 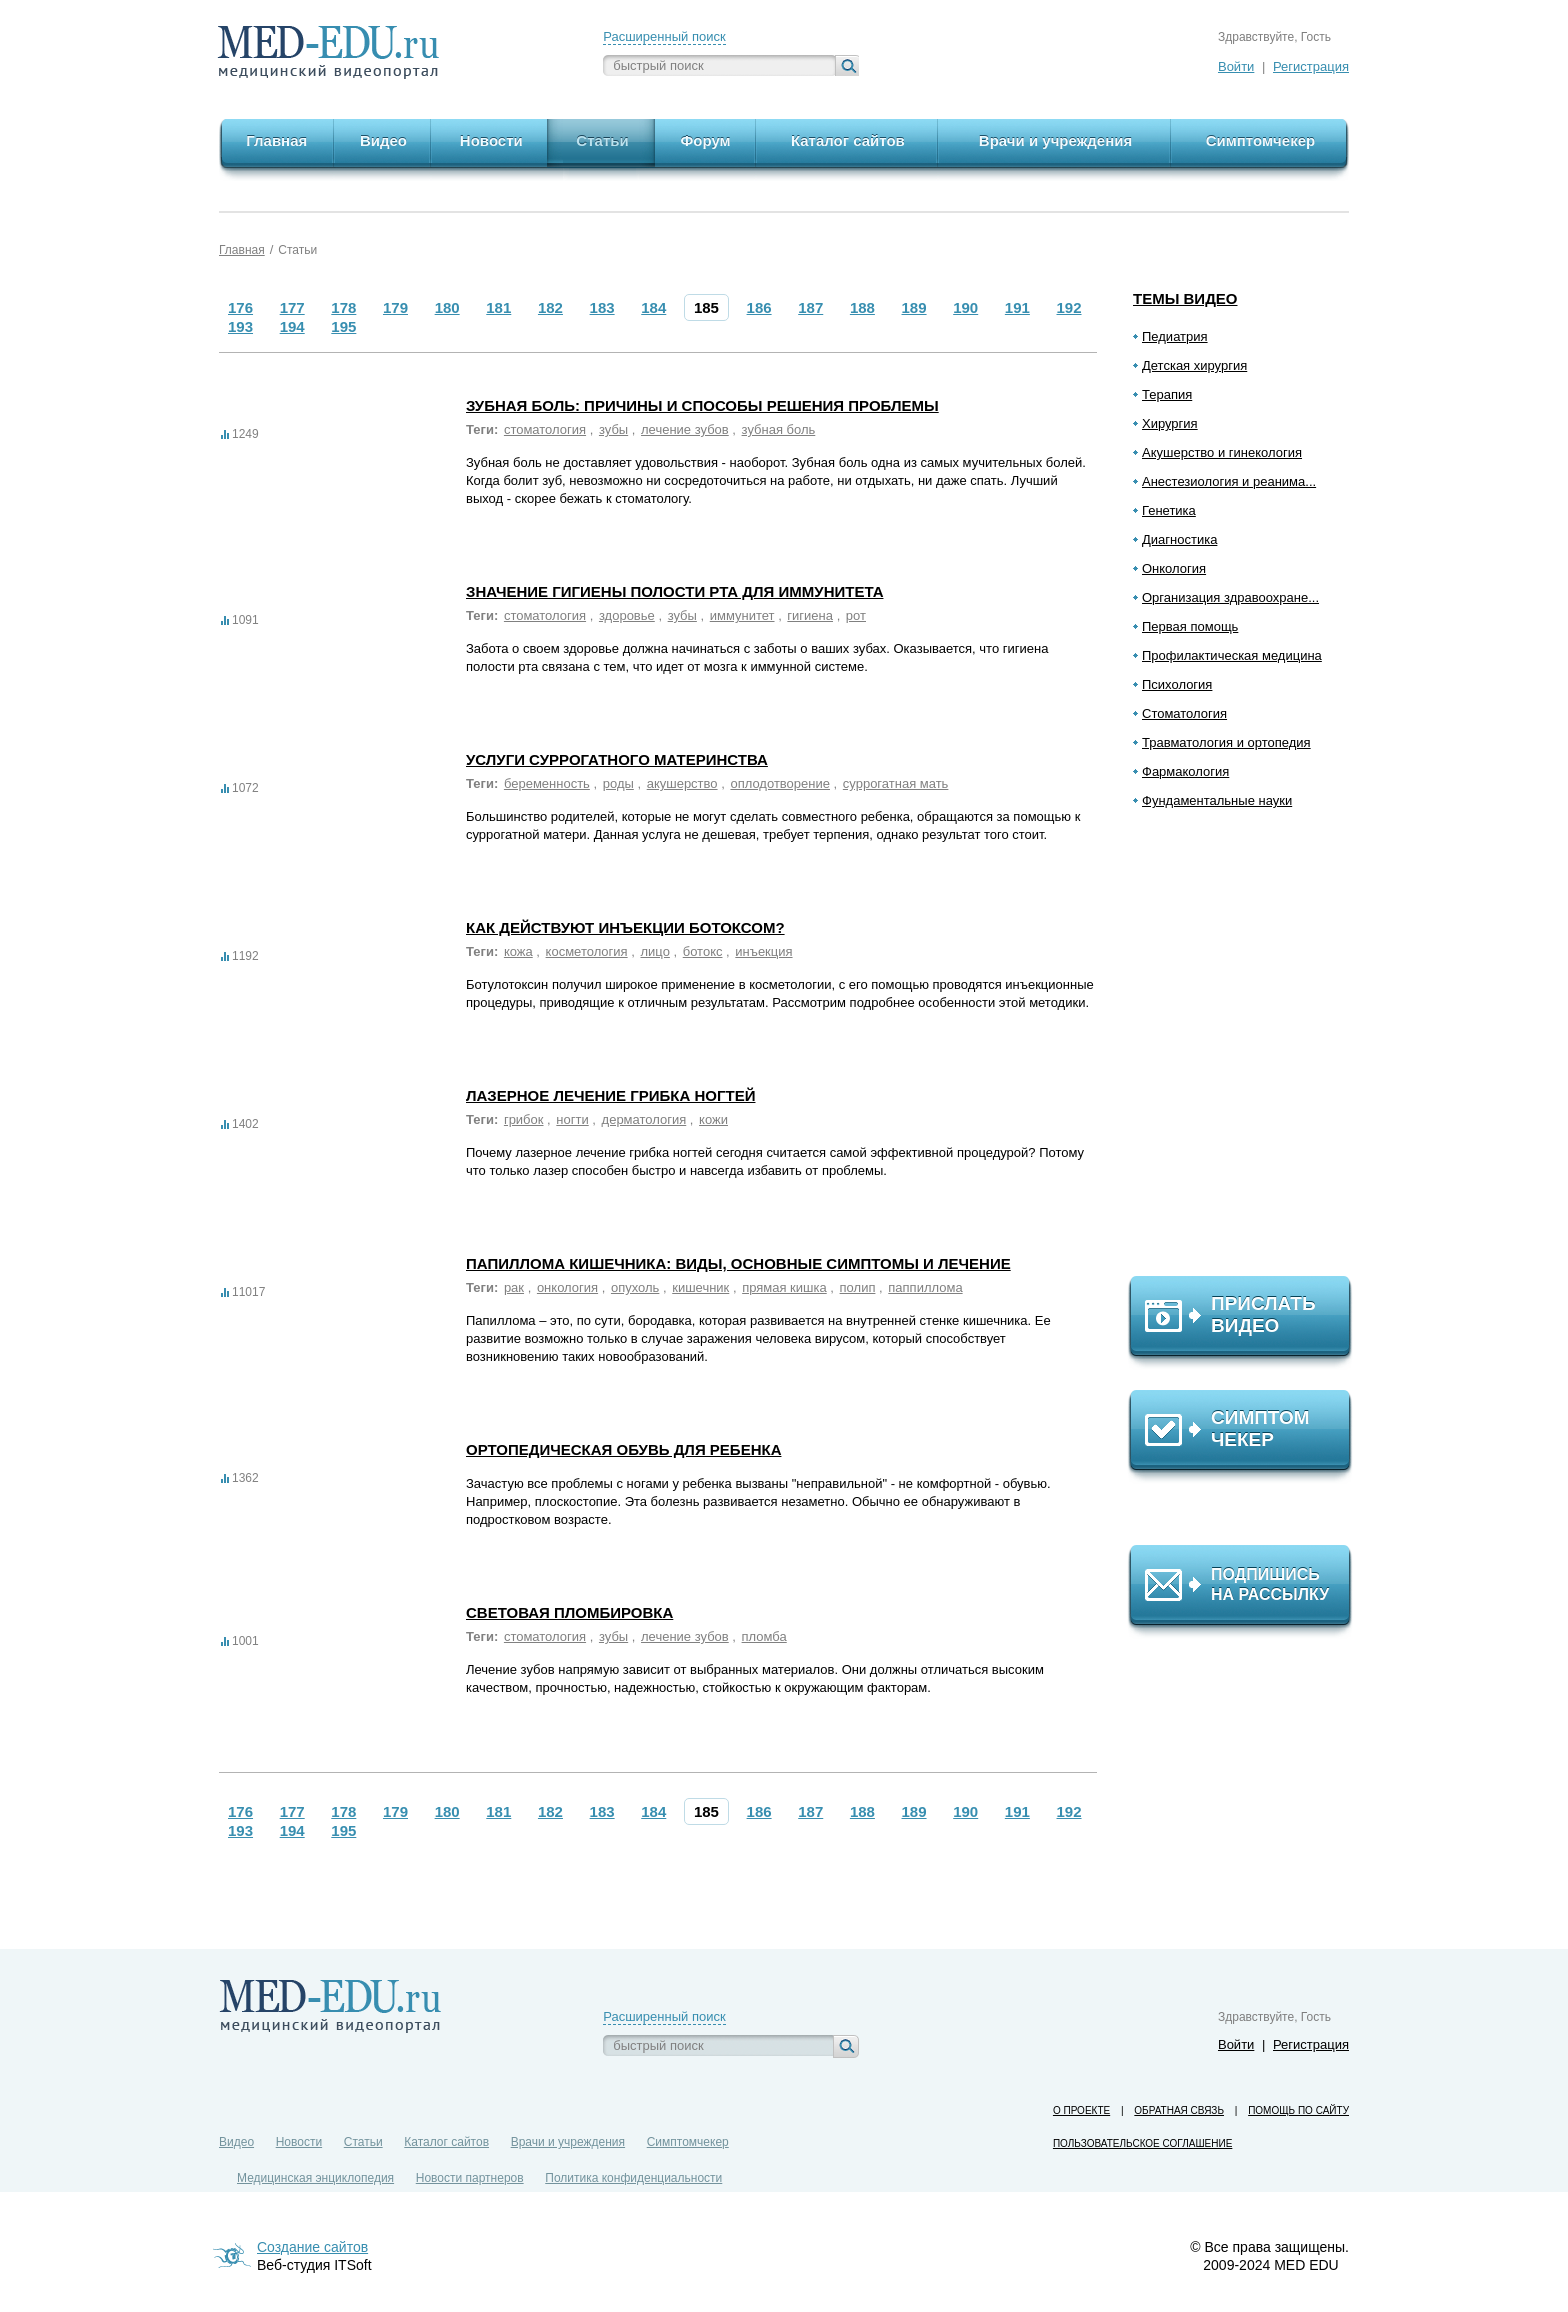 What do you see at coordinates (1179, 539) in the screenshot?
I see `Диагностика` at bounding box center [1179, 539].